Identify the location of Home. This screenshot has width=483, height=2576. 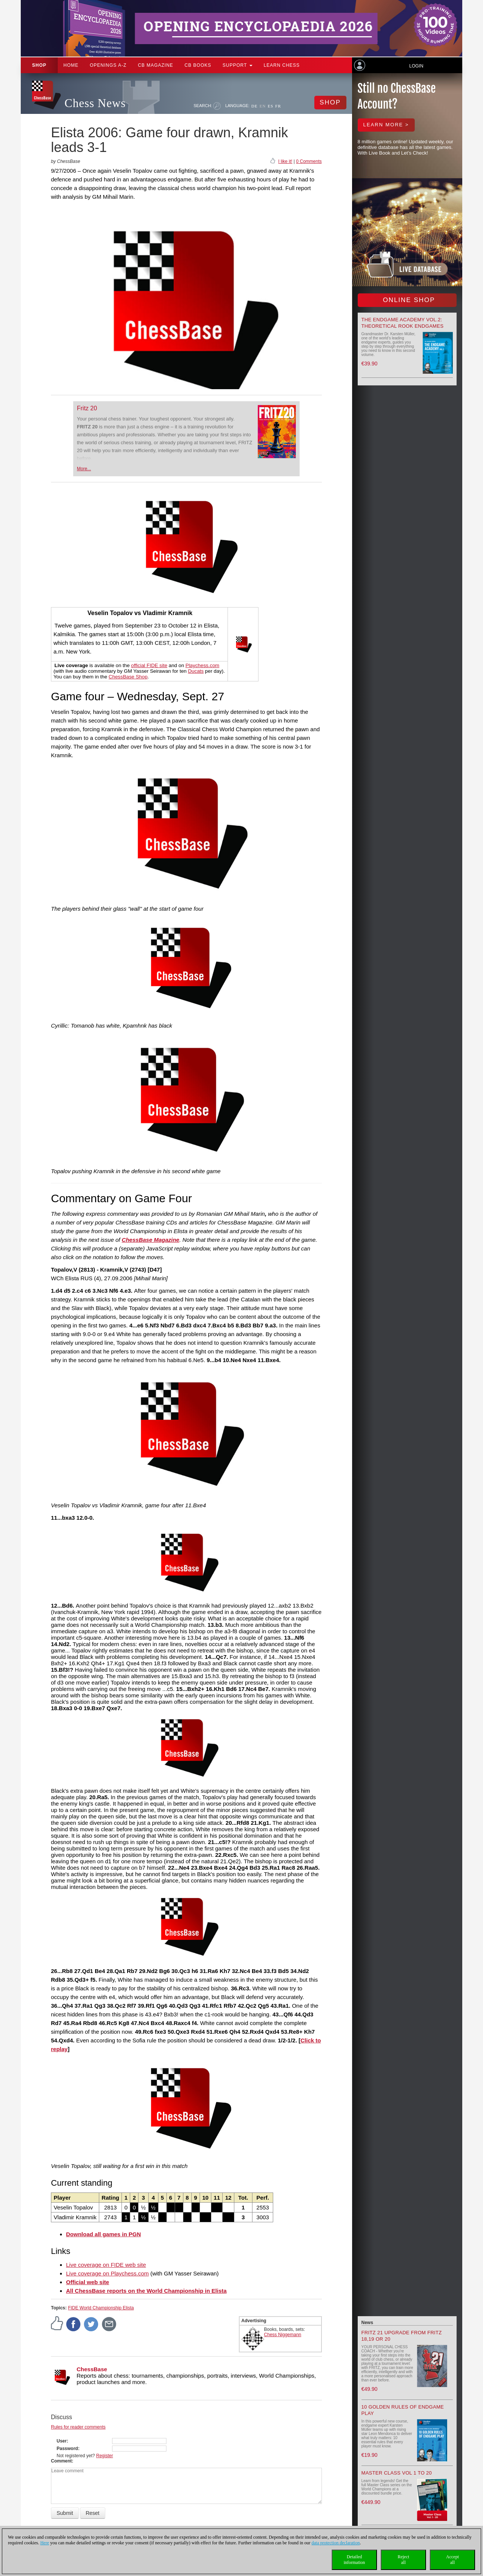
(70, 65).